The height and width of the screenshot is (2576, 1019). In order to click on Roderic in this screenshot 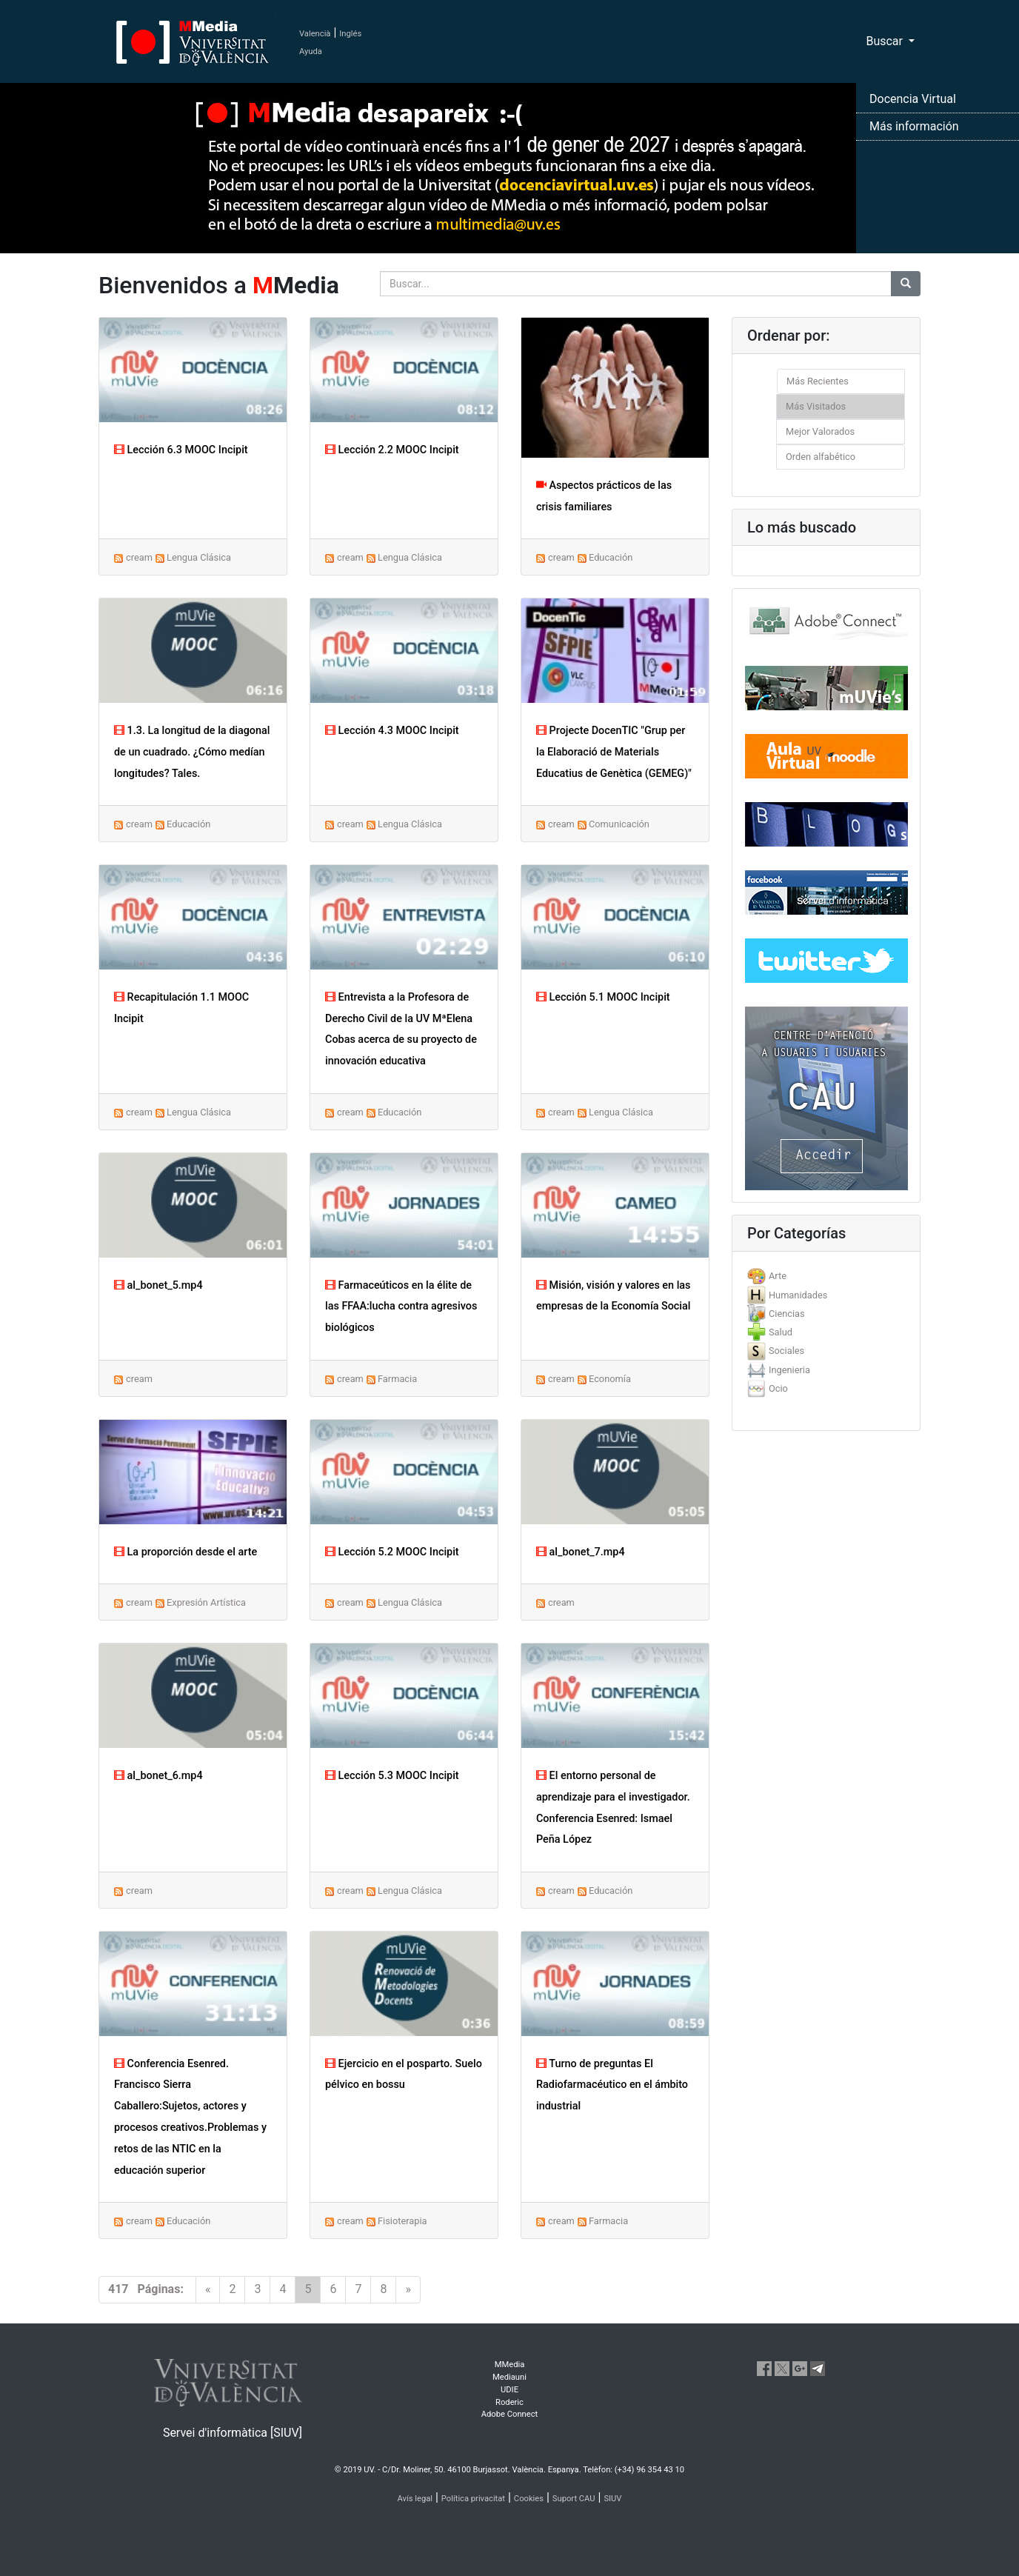, I will do `click(509, 2402)`.